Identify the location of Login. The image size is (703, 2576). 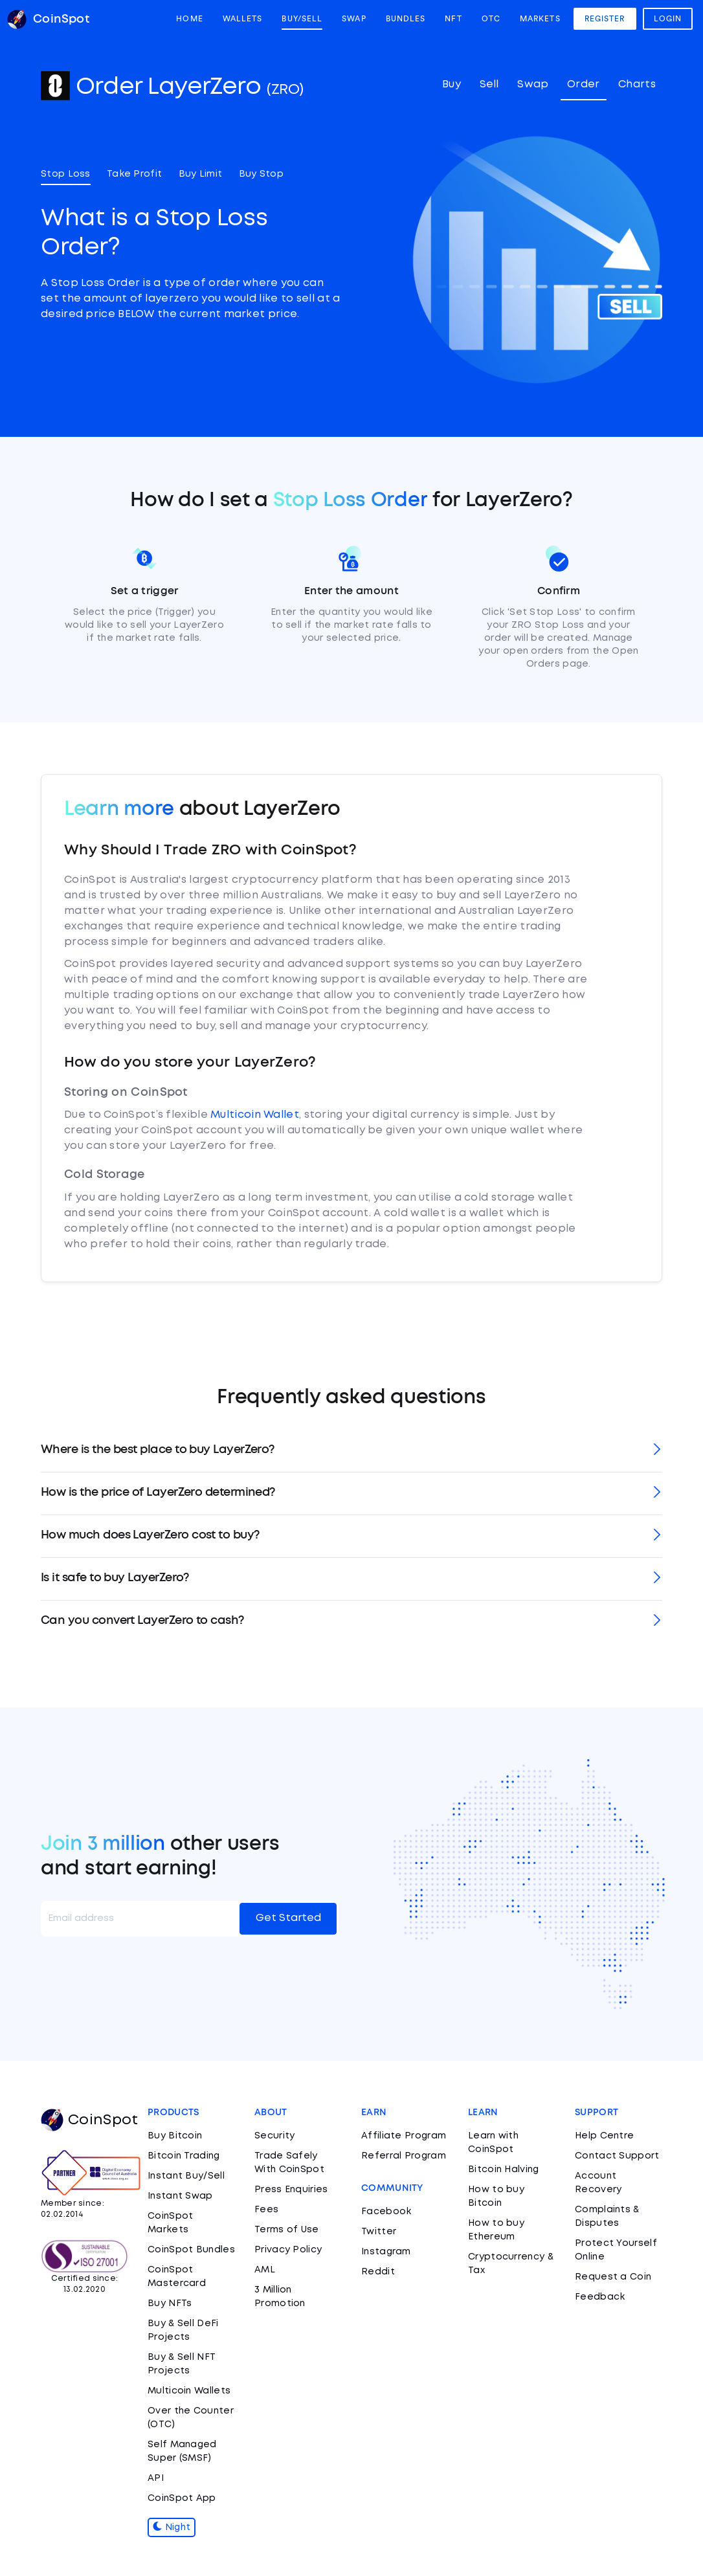
(668, 19).